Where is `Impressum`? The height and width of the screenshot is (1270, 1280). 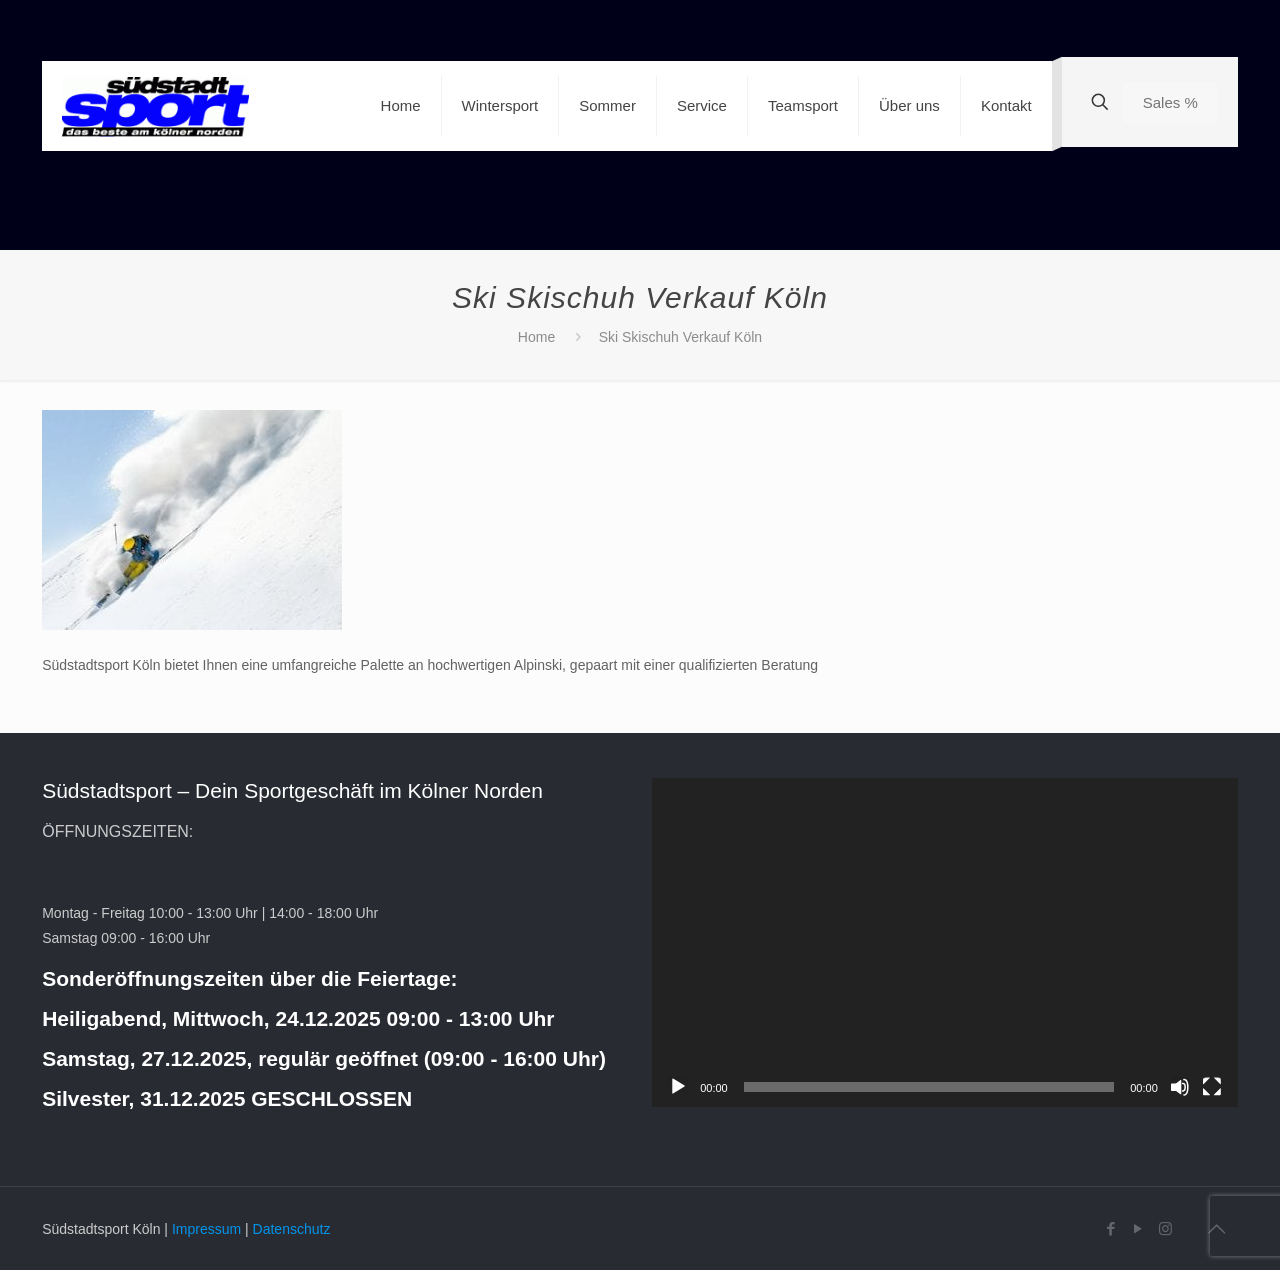 Impressum is located at coordinates (206, 1229).